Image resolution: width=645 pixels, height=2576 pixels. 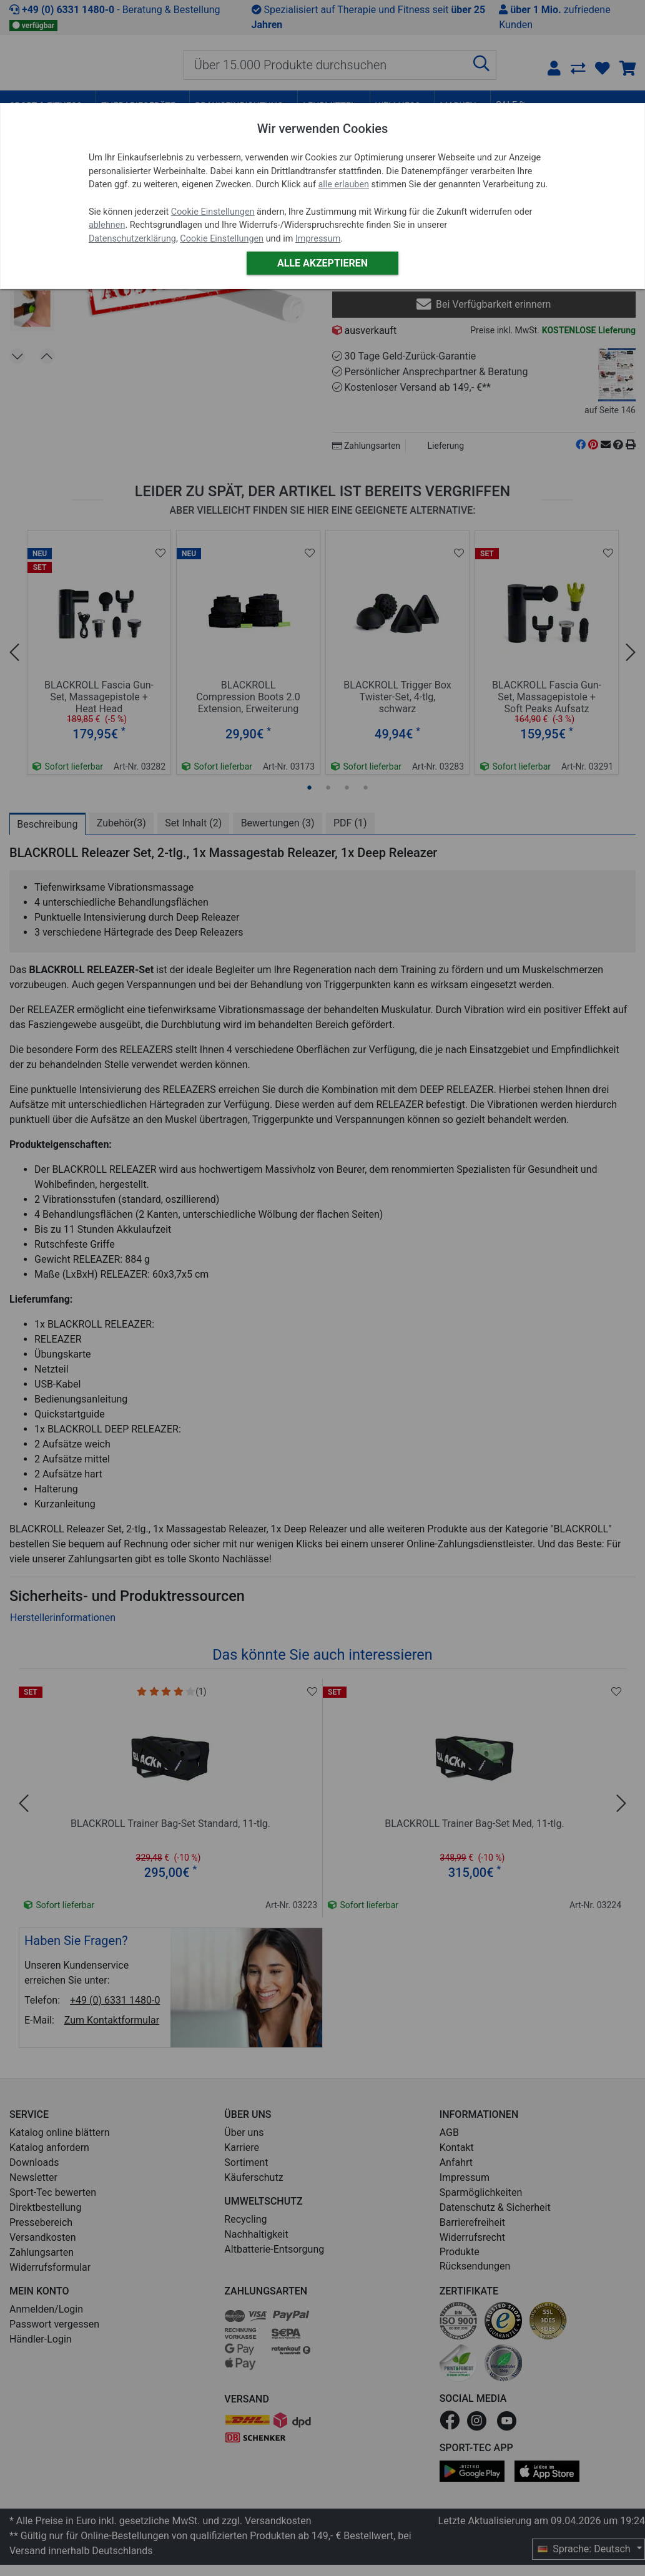 What do you see at coordinates (132, 238) in the screenshot?
I see `Datenschutzerklärung` at bounding box center [132, 238].